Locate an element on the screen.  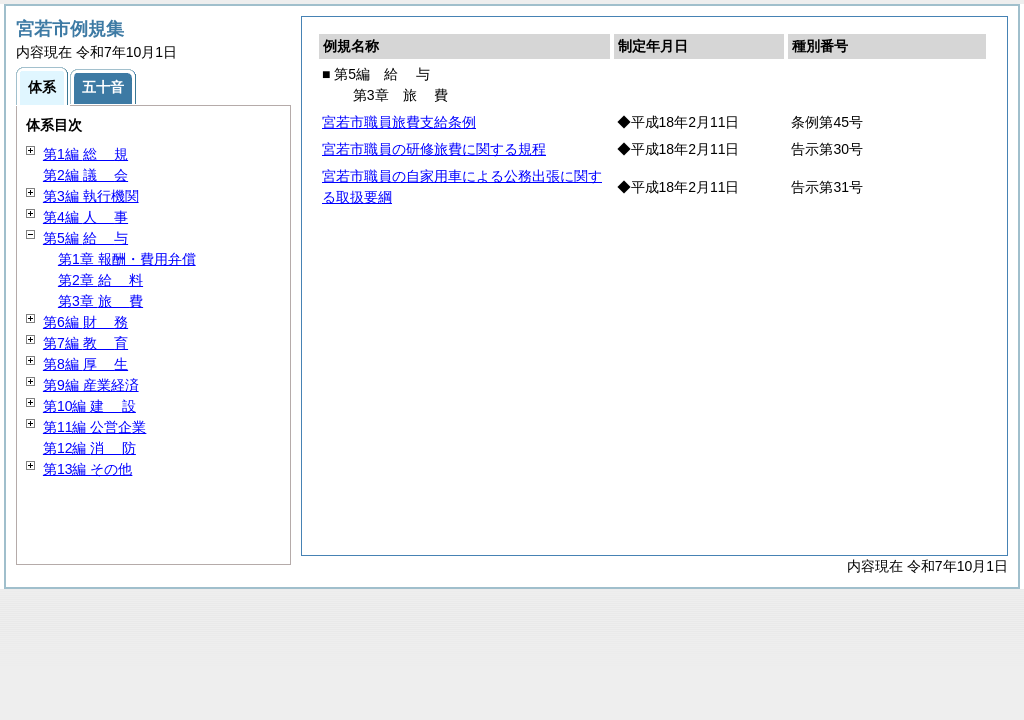
第4編 事 is located at coordinates (85, 217).